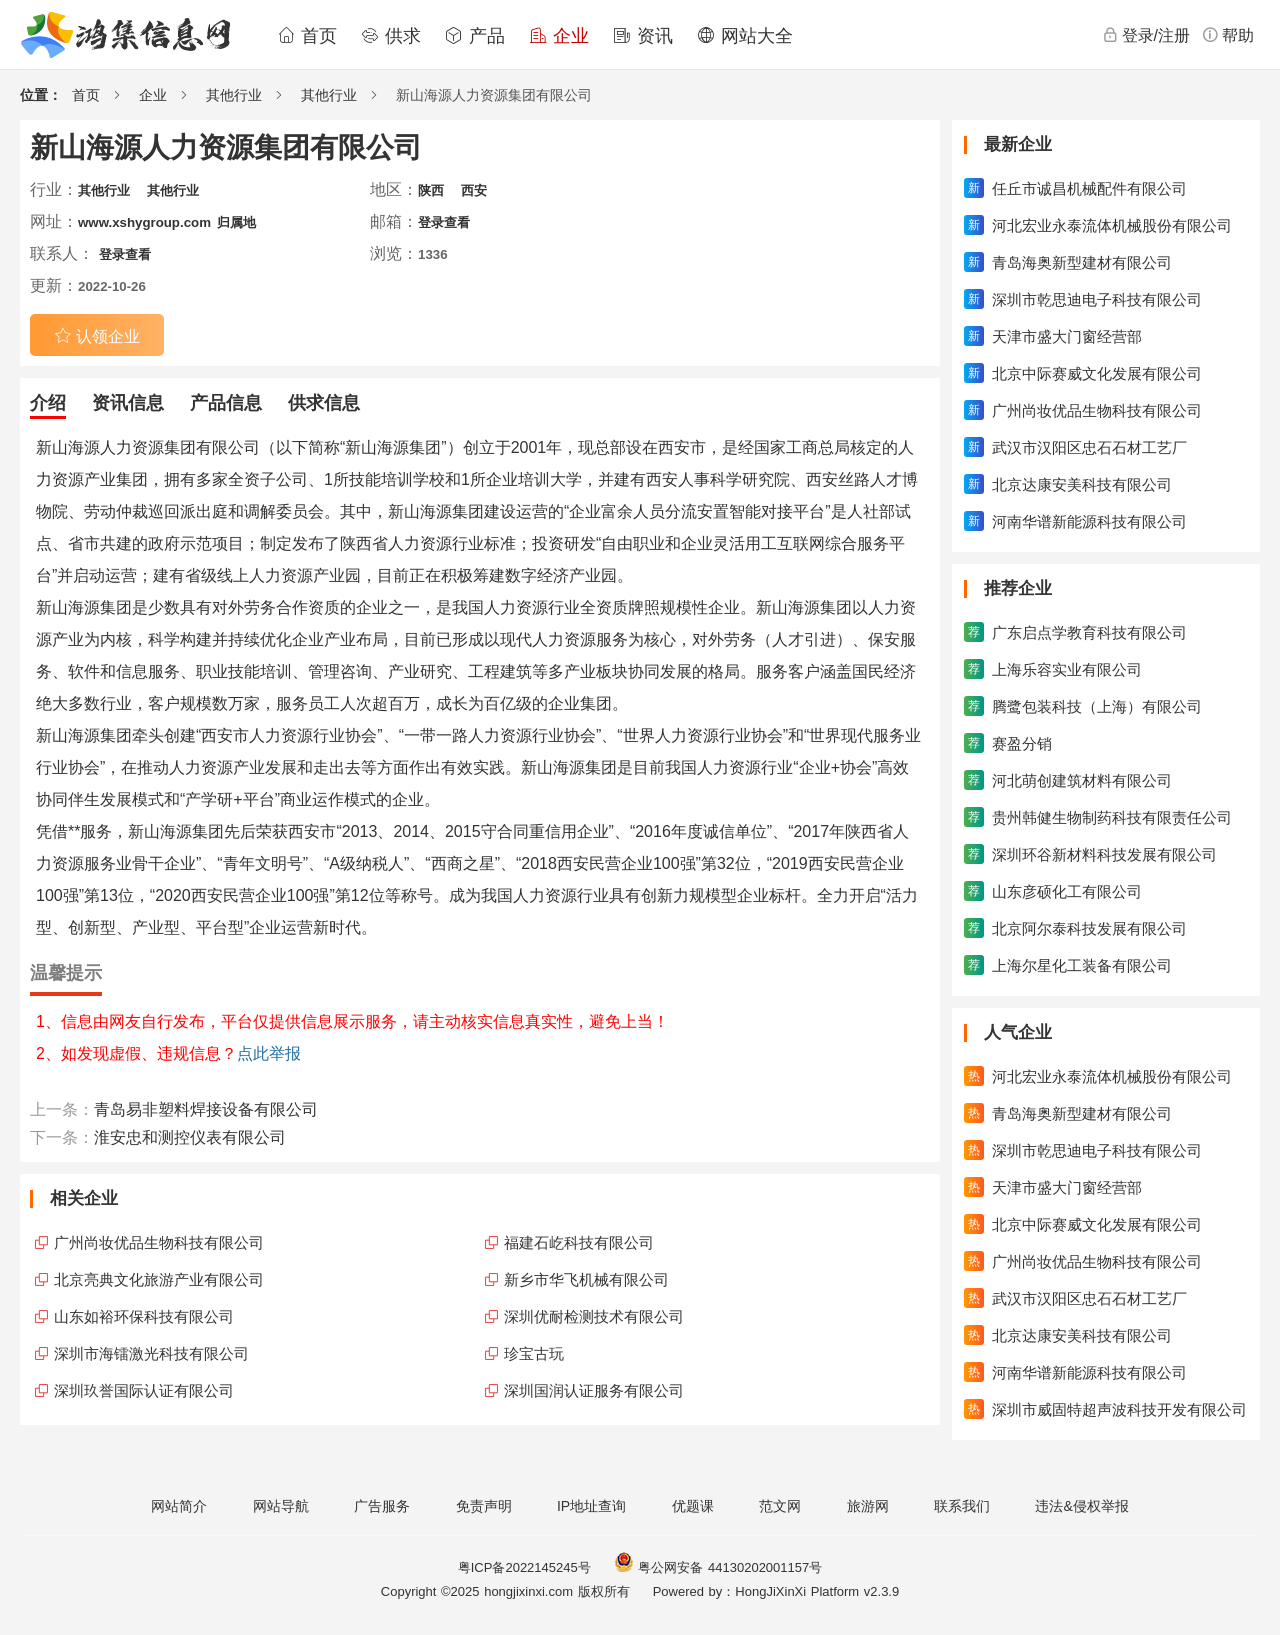  Describe the element at coordinates (484, 1506) in the screenshot. I see `免责声明` at that location.